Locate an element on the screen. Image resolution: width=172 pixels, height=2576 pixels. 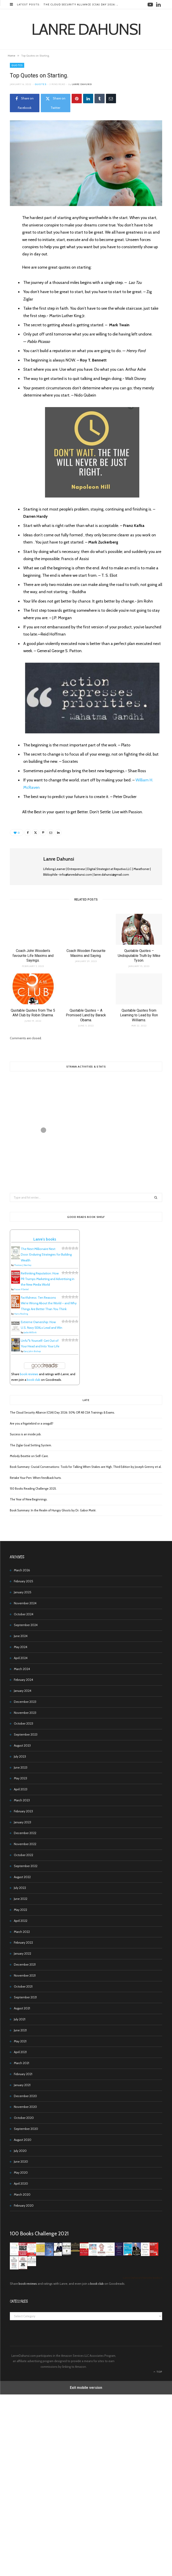
Coach John Wooden’s favourite Life Maxims and Sayings. is located at coordinates (33, 944).